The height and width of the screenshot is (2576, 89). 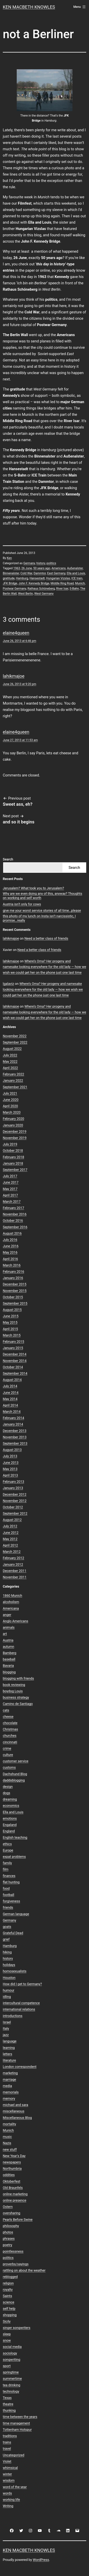 What do you see at coordinates (33, 888) in the screenshot?
I see `Jerusalem? What took you to Jerusalem?` at bounding box center [33, 888].